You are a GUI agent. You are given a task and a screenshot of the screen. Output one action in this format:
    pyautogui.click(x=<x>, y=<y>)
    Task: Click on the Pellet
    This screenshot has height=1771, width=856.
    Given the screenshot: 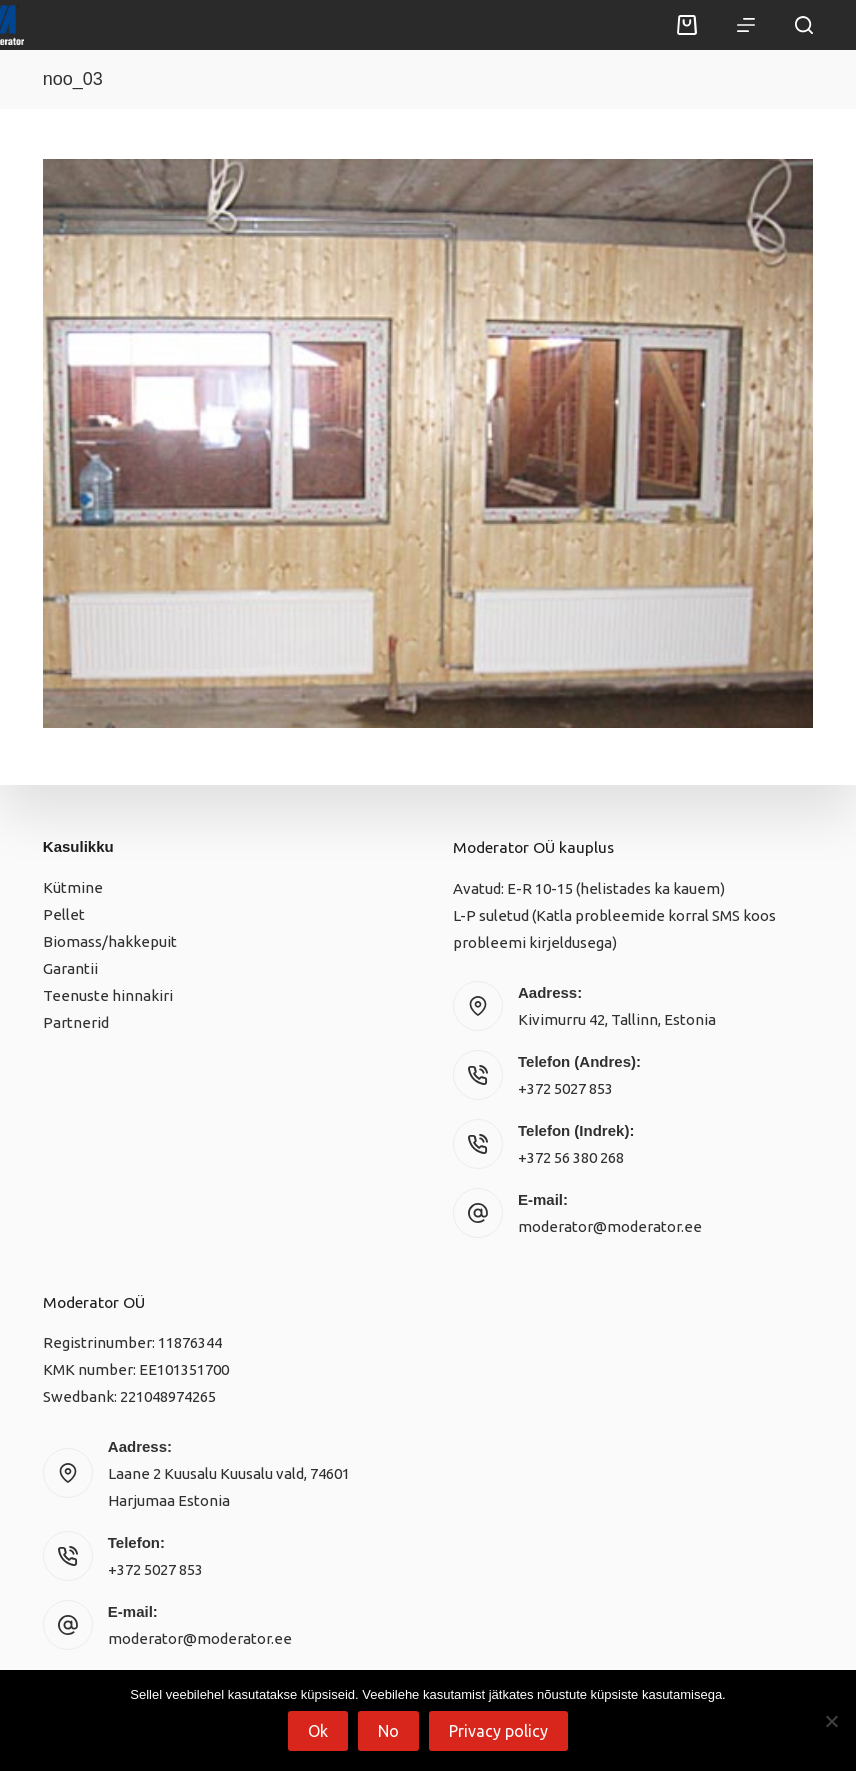 What is the action you would take?
    pyautogui.click(x=64, y=914)
    